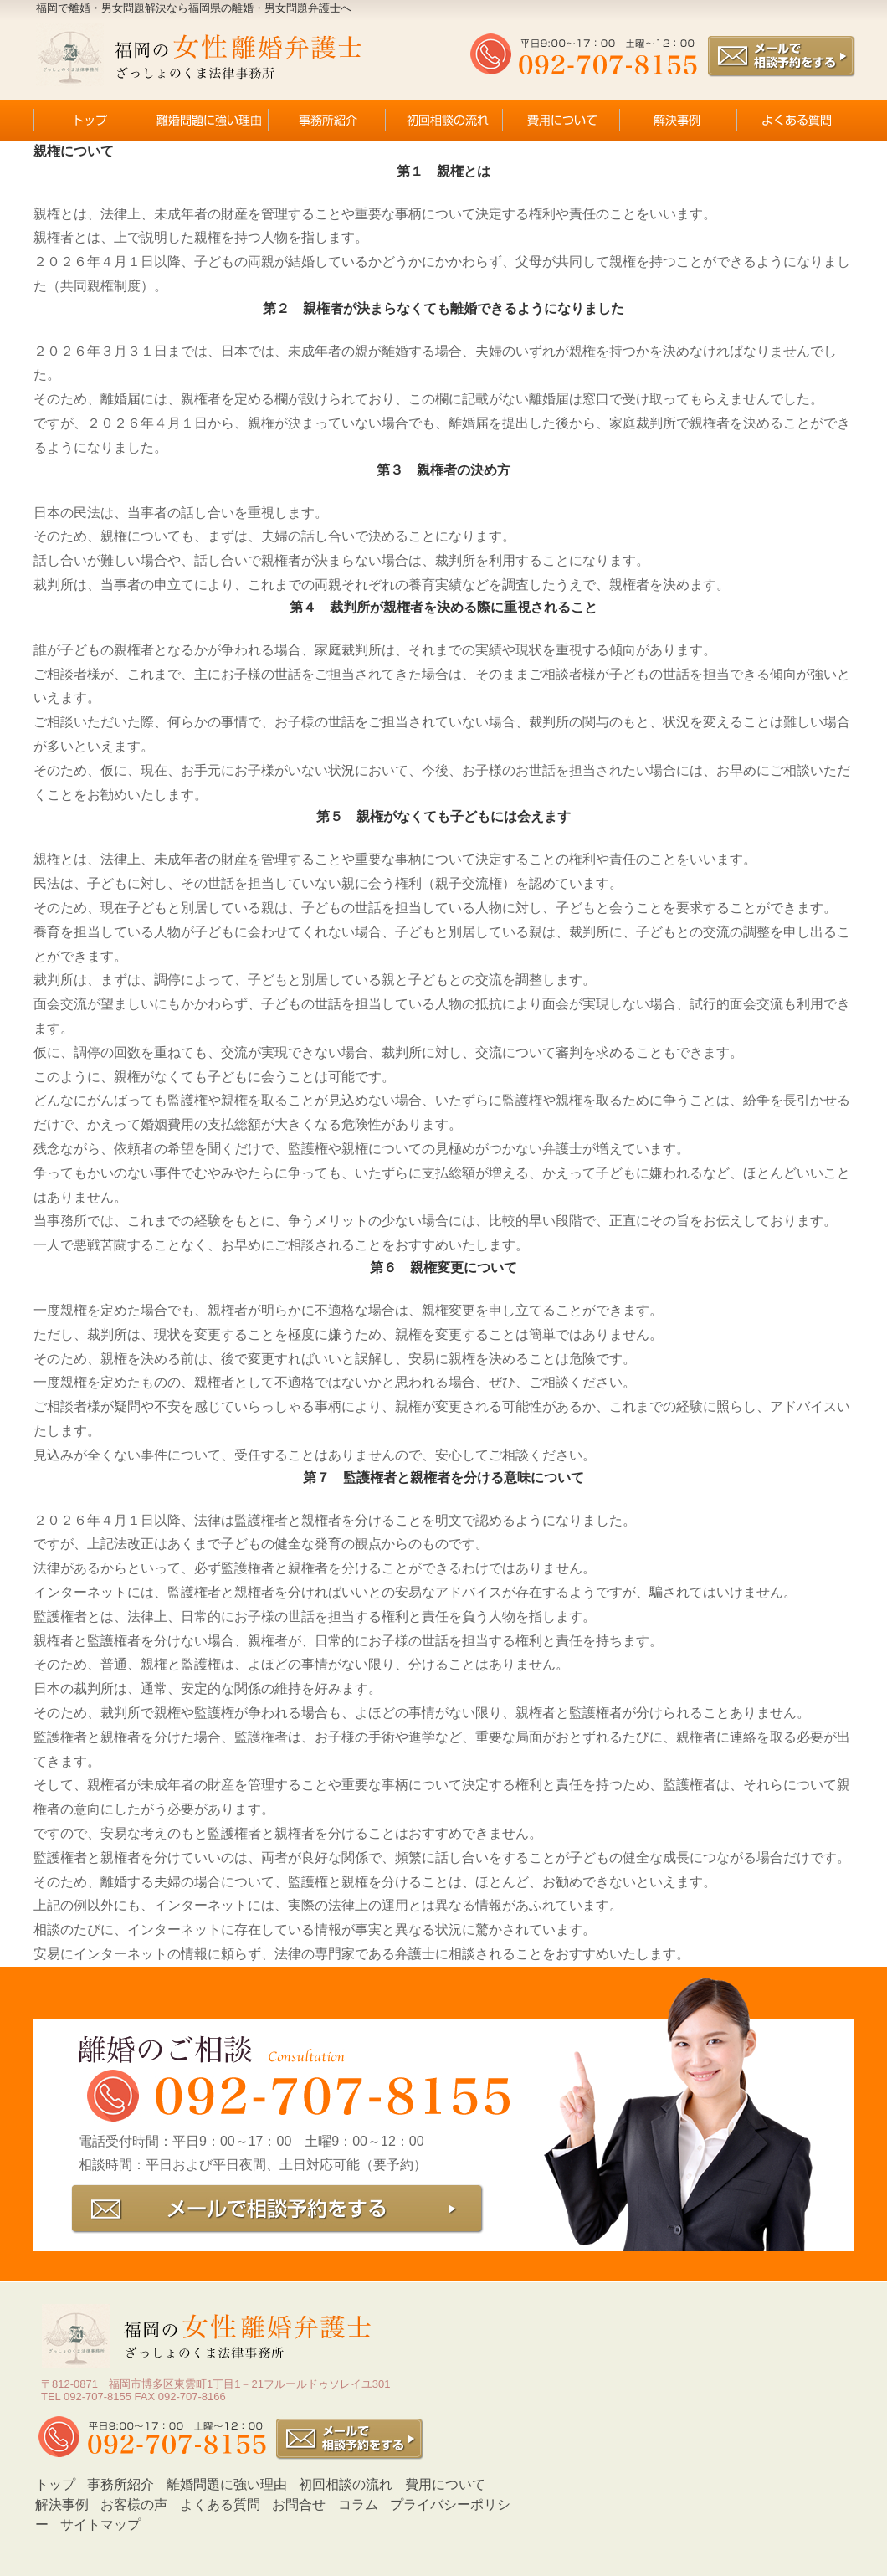 This screenshot has height=2576, width=887. I want to click on よくある質問, so click(220, 2504).